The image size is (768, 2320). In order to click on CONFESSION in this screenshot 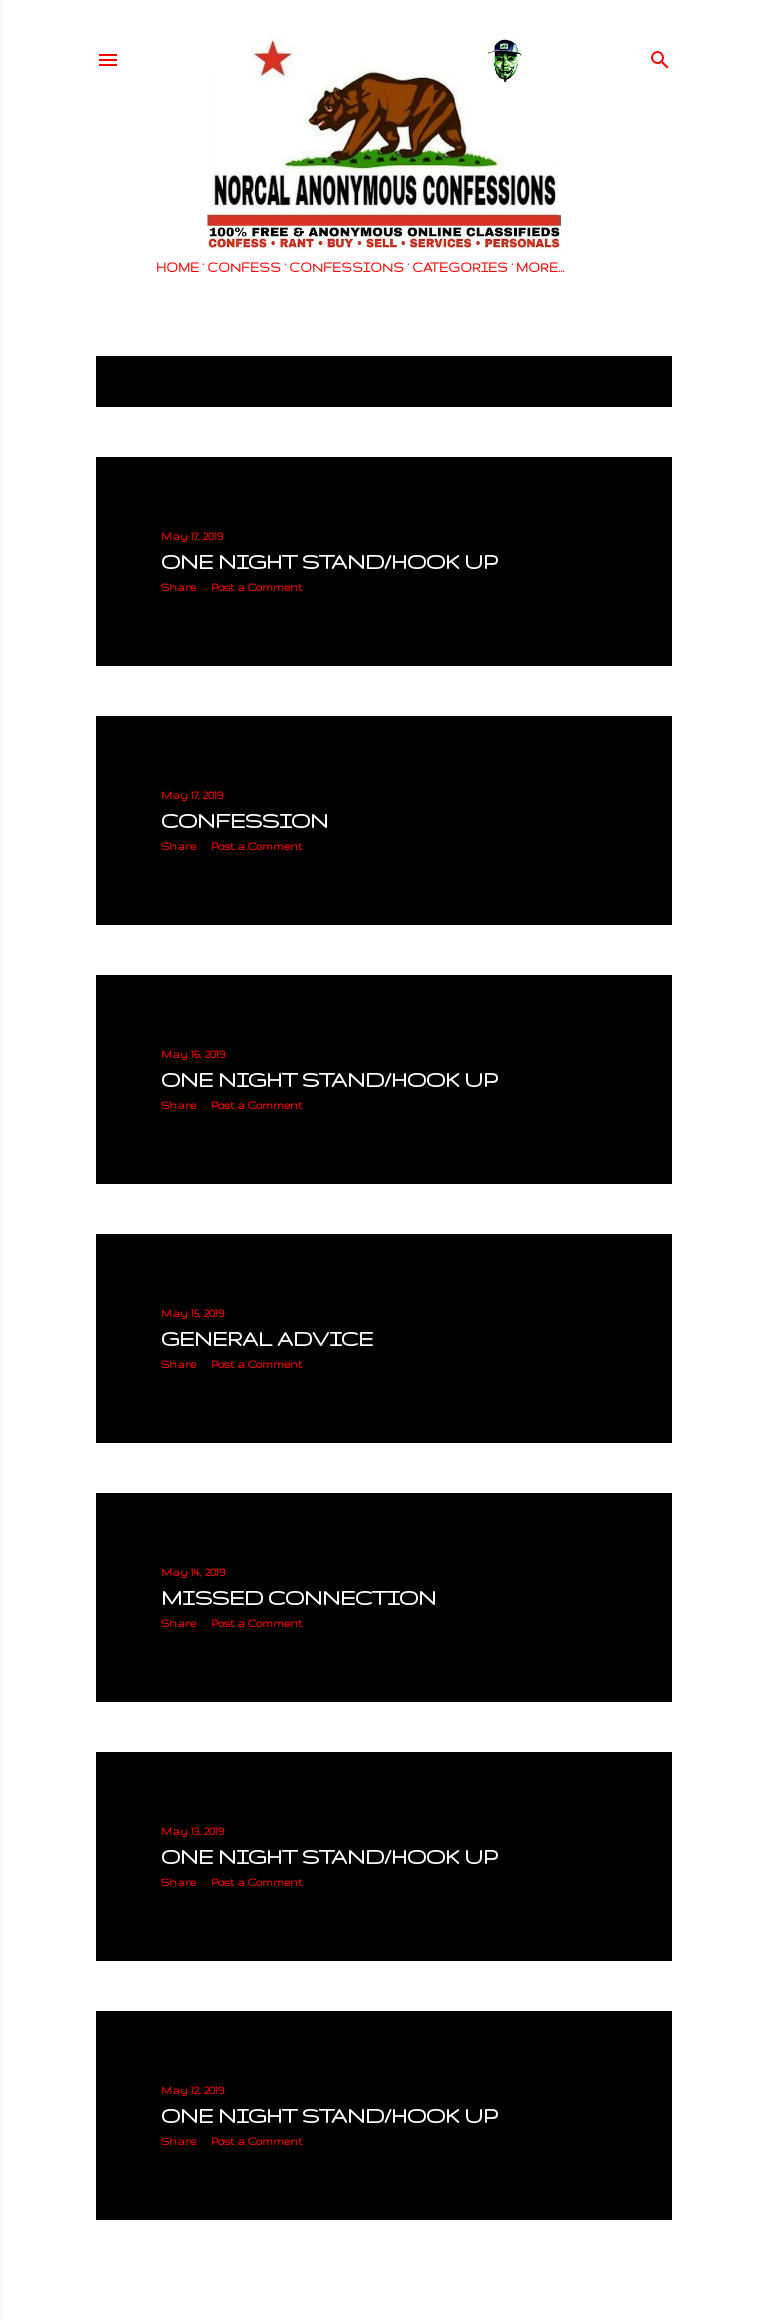, I will do `click(244, 820)`.